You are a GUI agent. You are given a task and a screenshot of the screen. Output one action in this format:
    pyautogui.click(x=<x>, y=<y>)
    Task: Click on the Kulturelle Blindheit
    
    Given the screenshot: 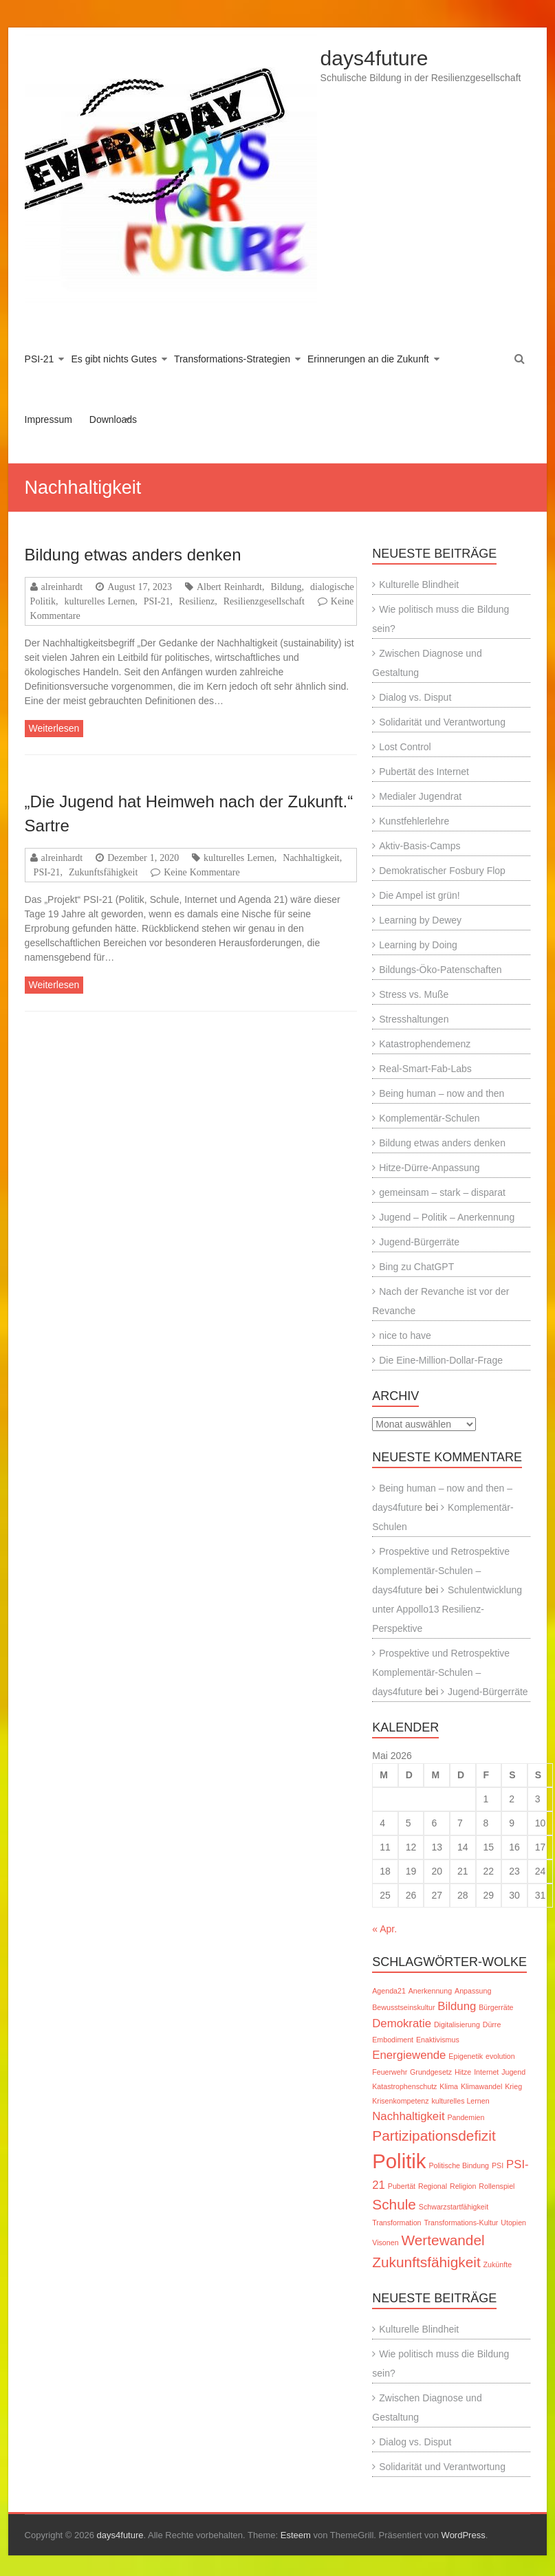 What is the action you would take?
    pyautogui.click(x=419, y=584)
    